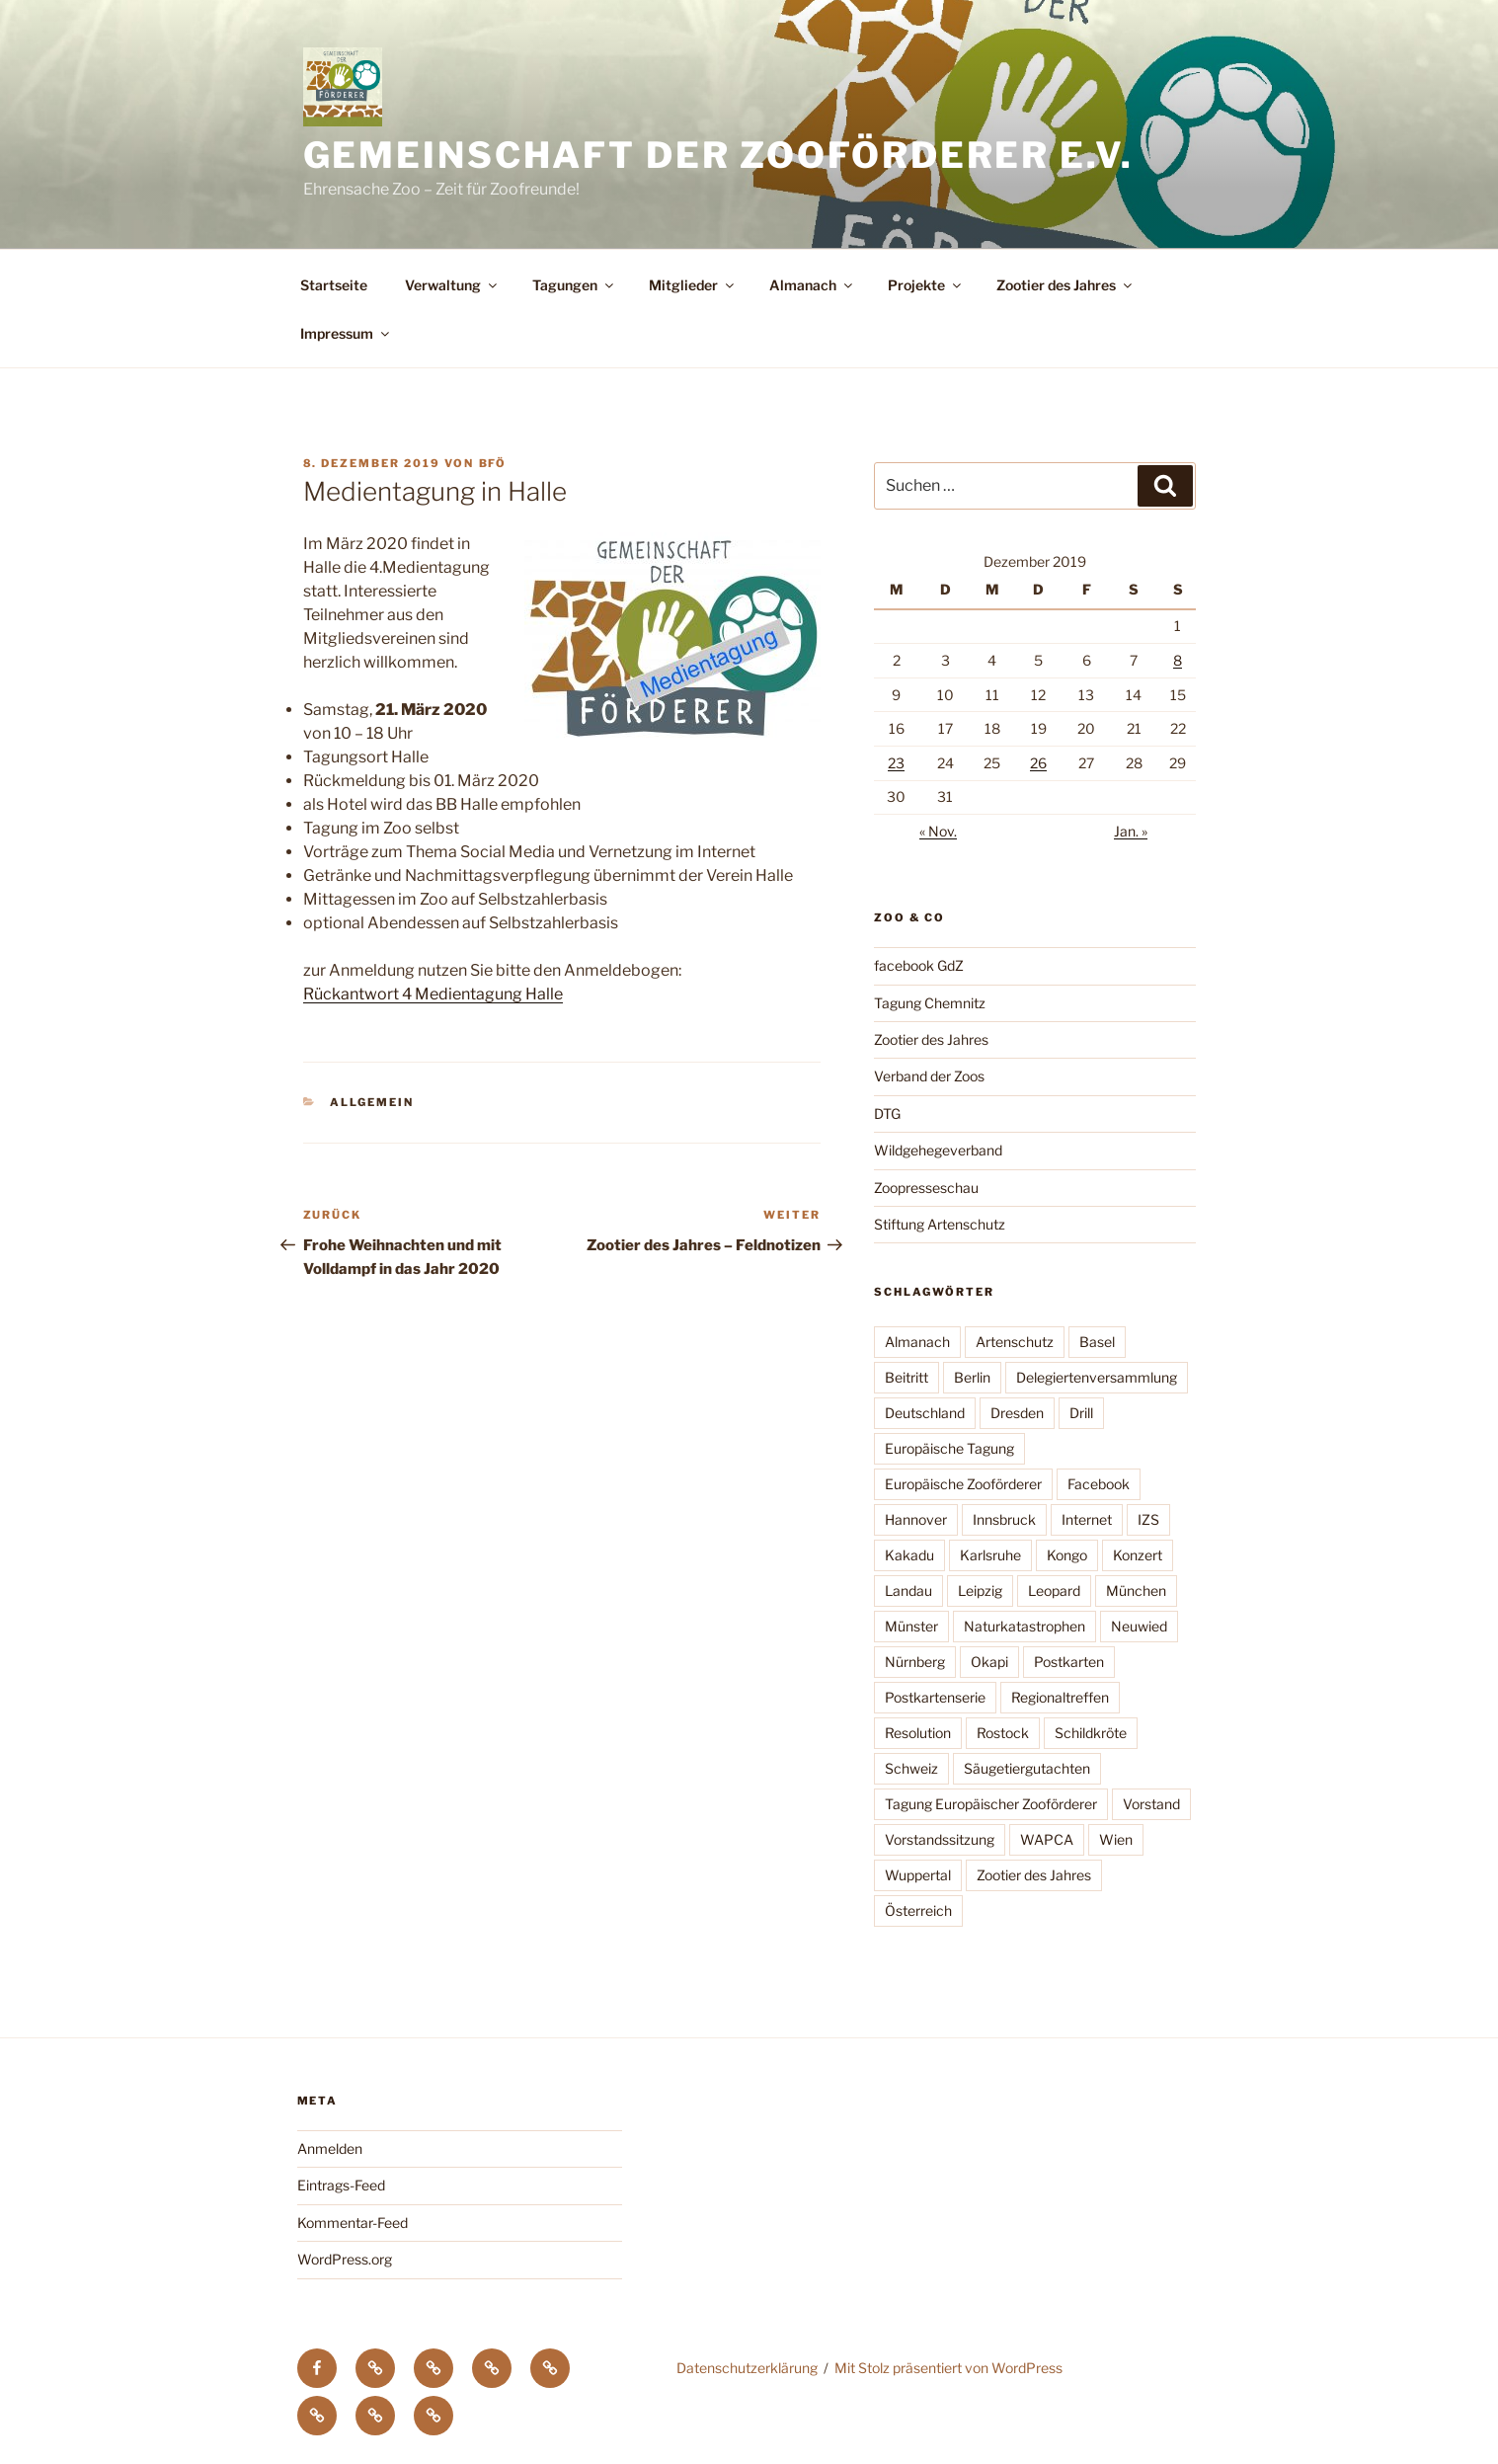 The width and height of the screenshot is (1498, 2464). What do you see at coordinates (433, 994) in the screenshot?
I see `Rückantwort 4 Medientagung Halle` at bounding box center [433, 994].